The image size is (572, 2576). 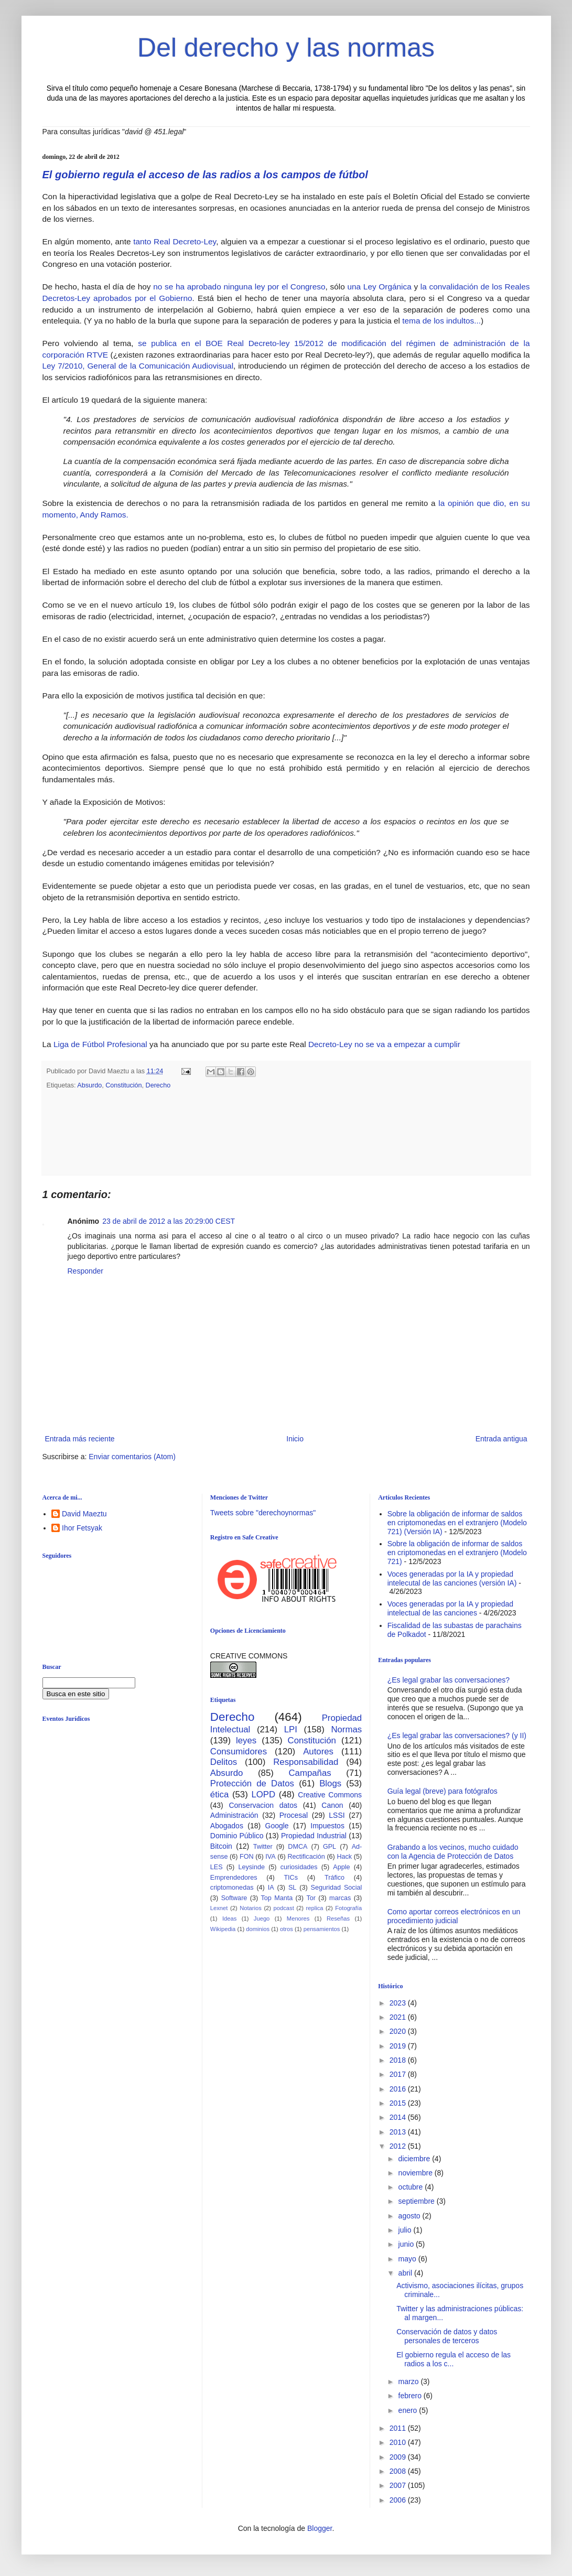 What do you see at coordinates (408, 2410) in the screenshot?
I see `enero` at bounding box center [408, 2410].